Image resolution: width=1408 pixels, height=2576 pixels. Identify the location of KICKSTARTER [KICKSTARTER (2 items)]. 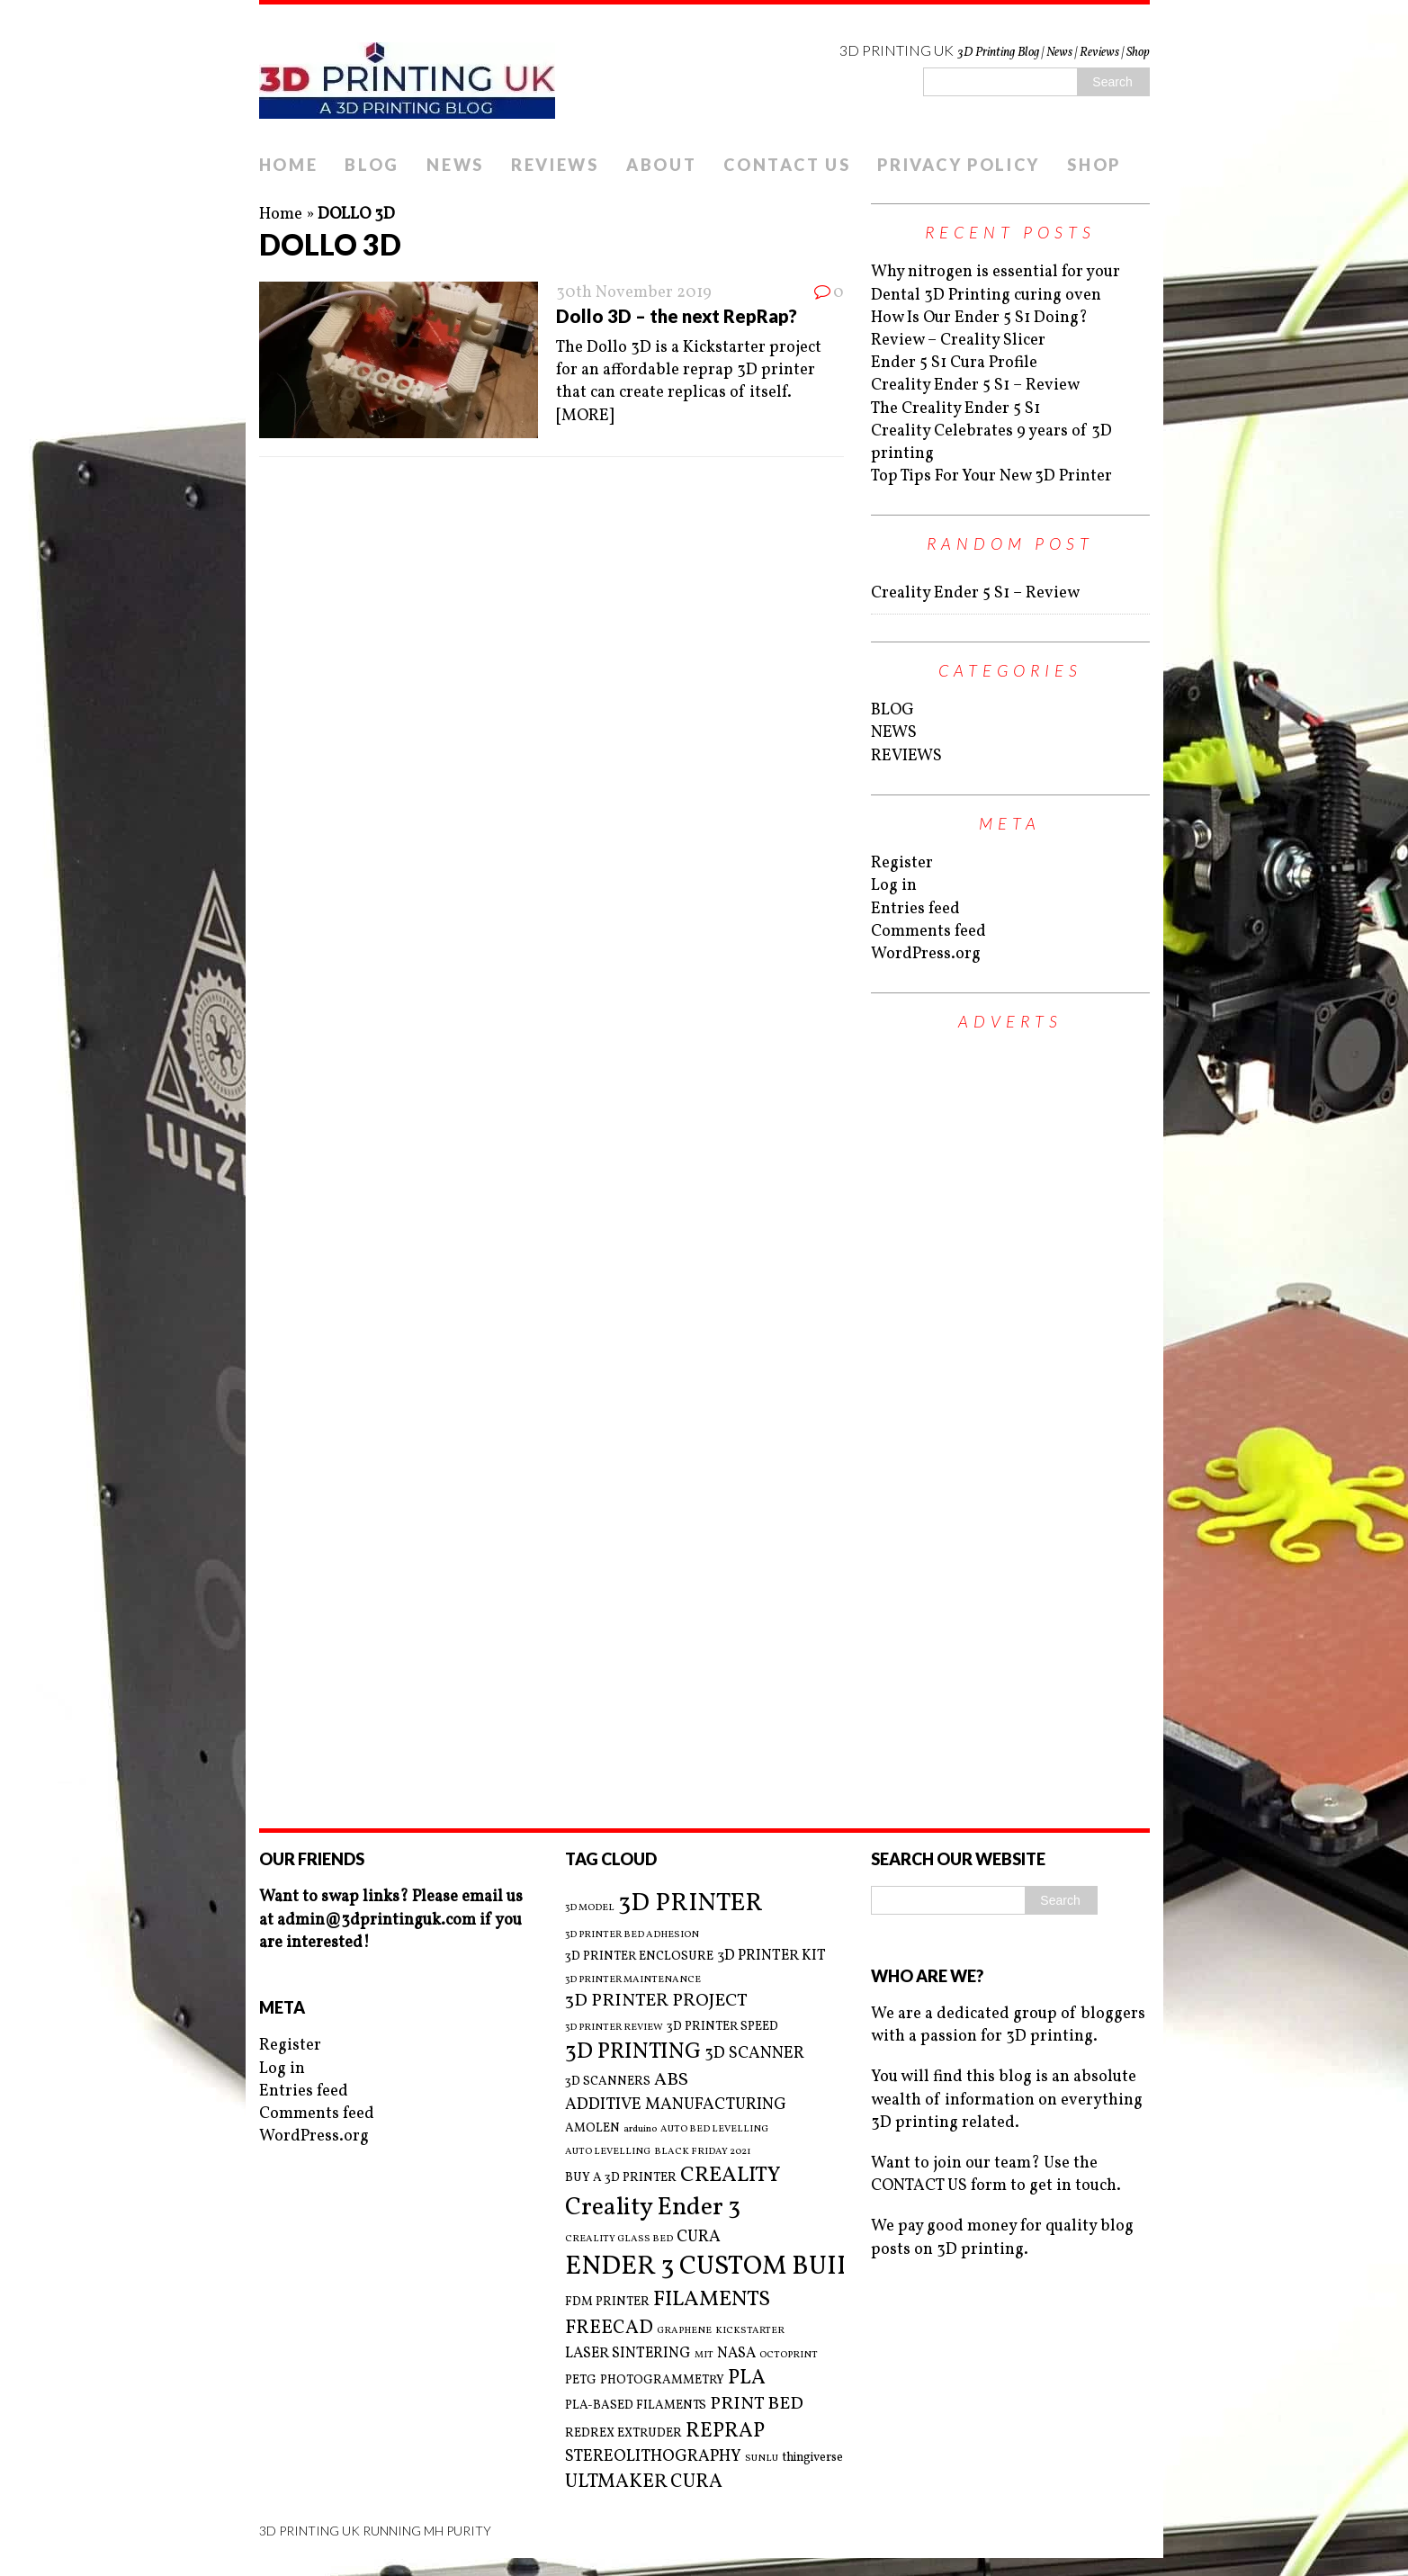
(750, 2331).